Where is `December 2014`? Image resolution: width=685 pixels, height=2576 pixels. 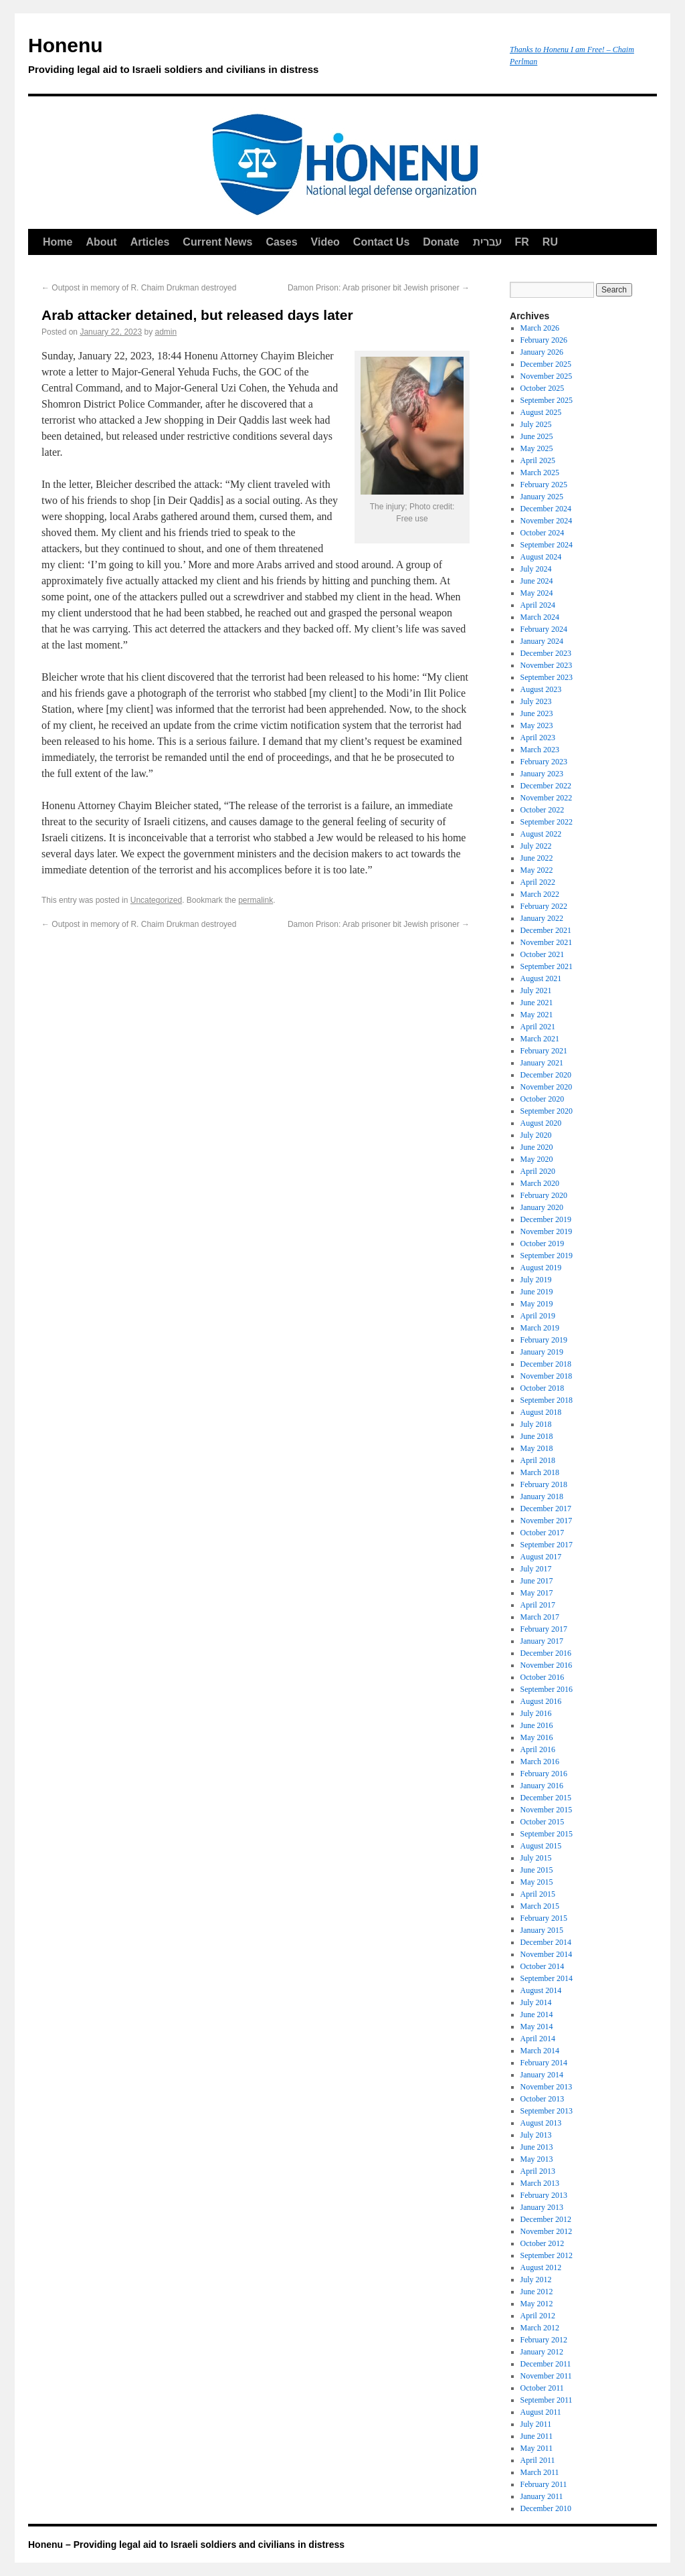
December 2014 is located at coordinates (545, 1942).